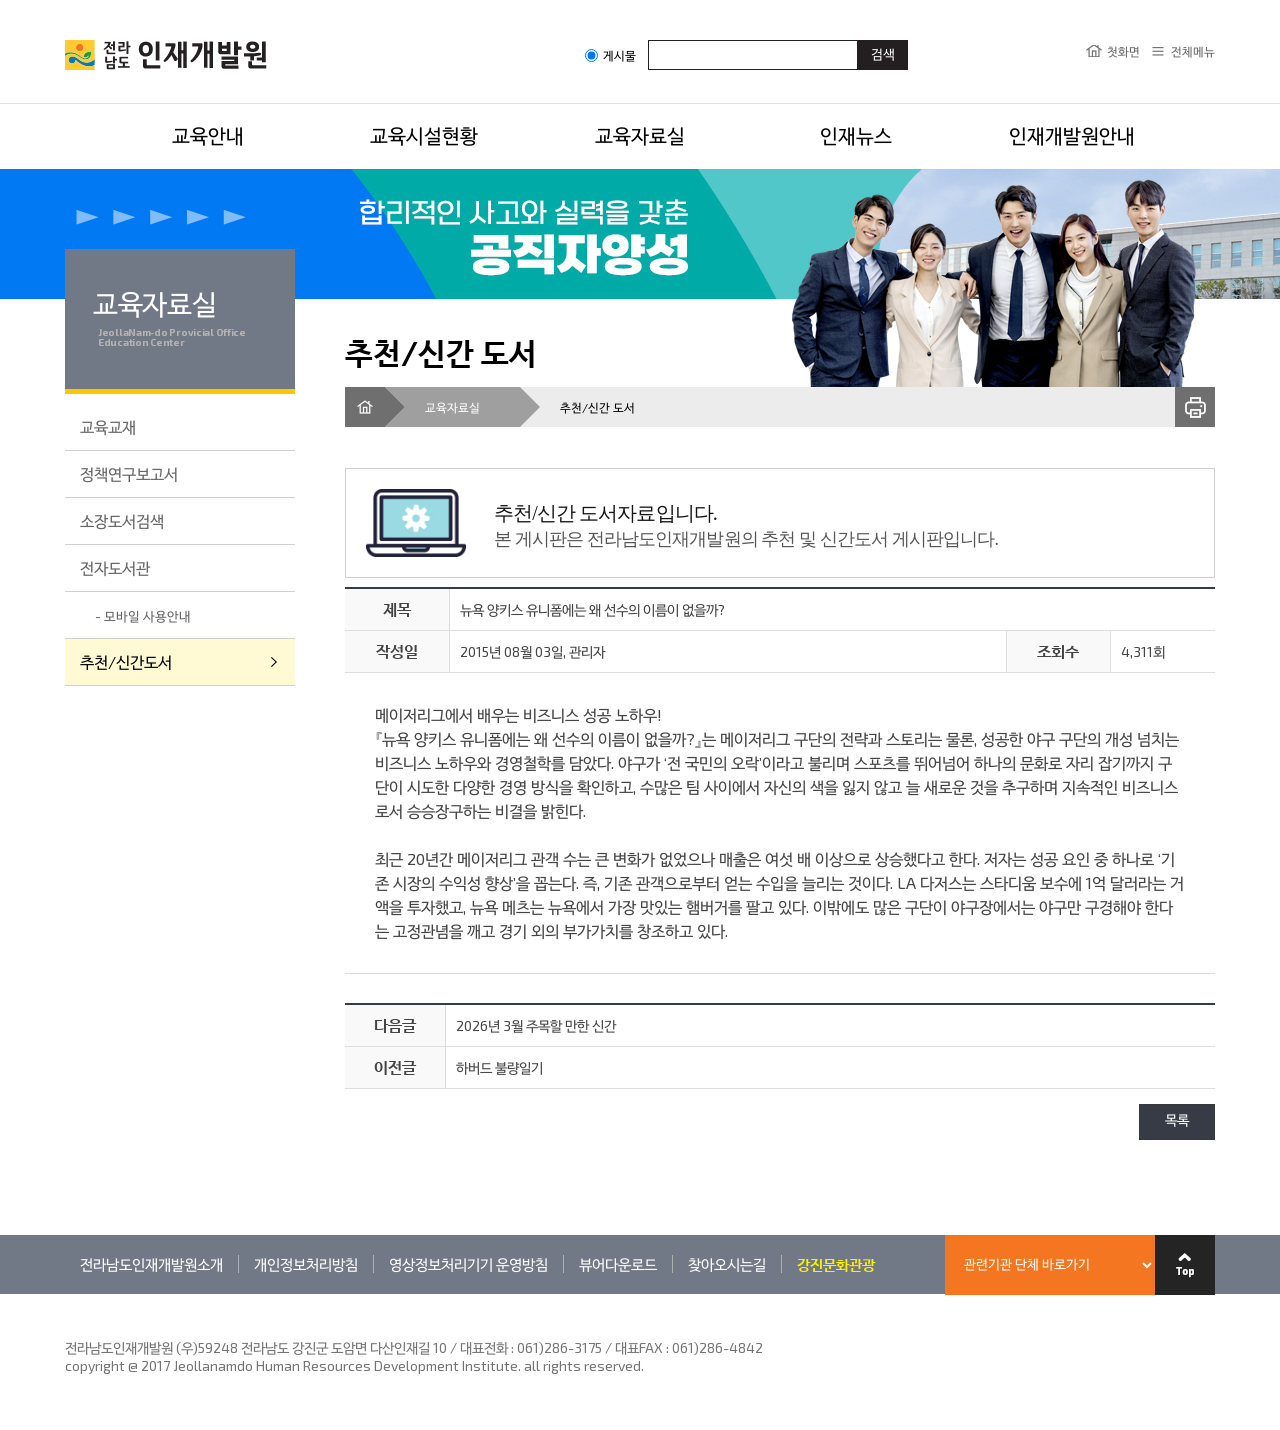 The image size is (1280, 1430). I want to click on 교육교재, so click(108, 426).